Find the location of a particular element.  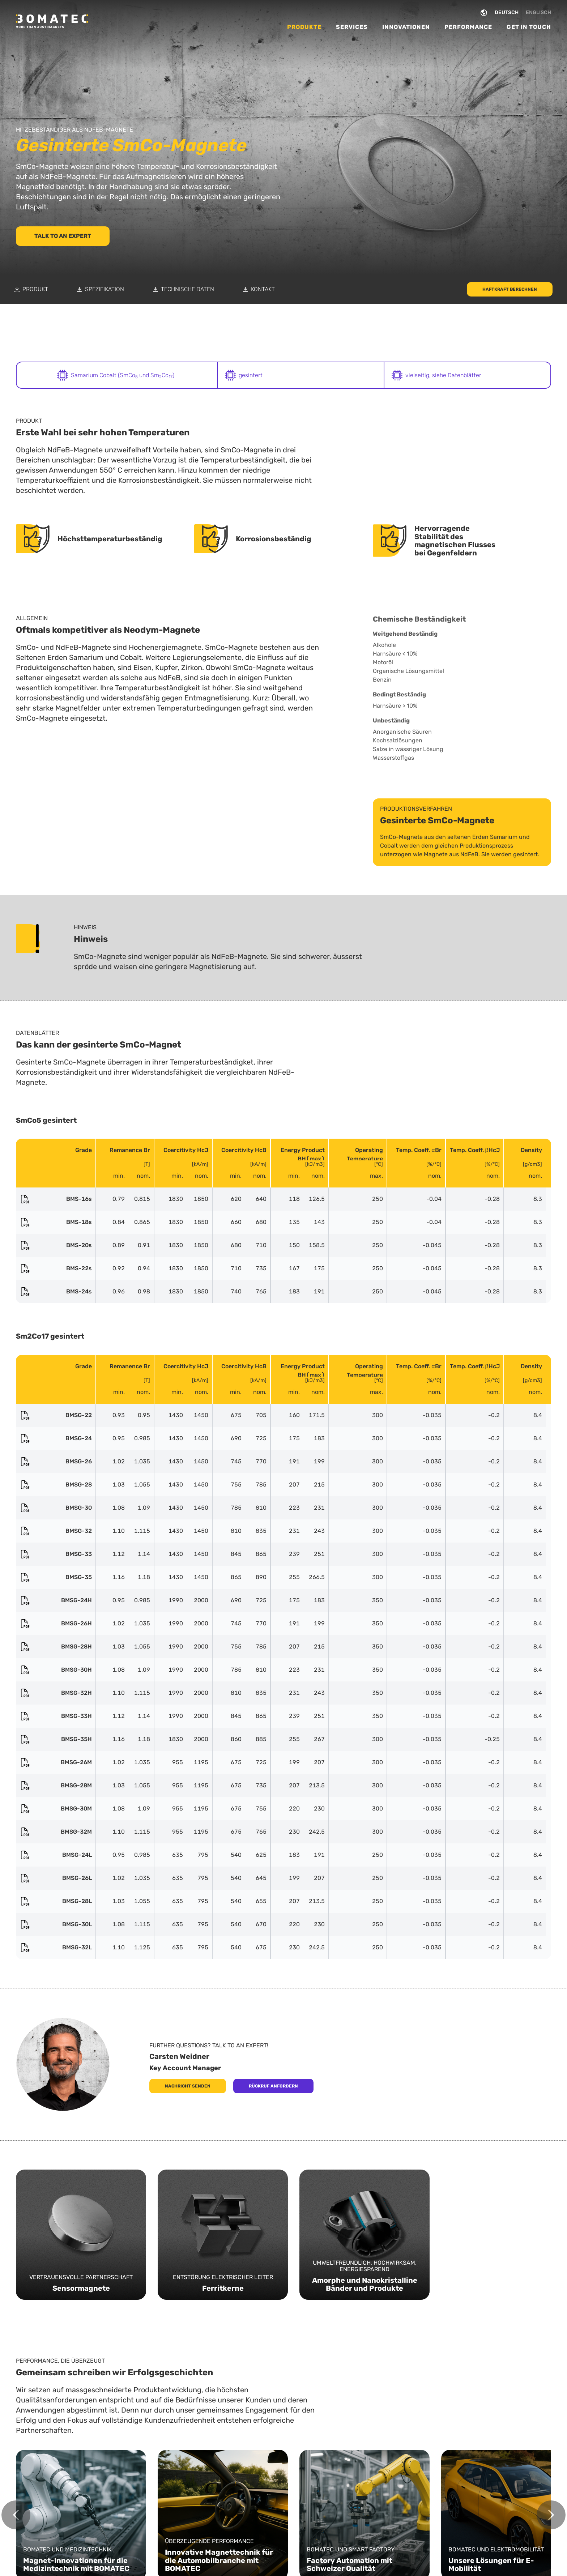

BMSG-26 is located at coordinates (56, 1461).